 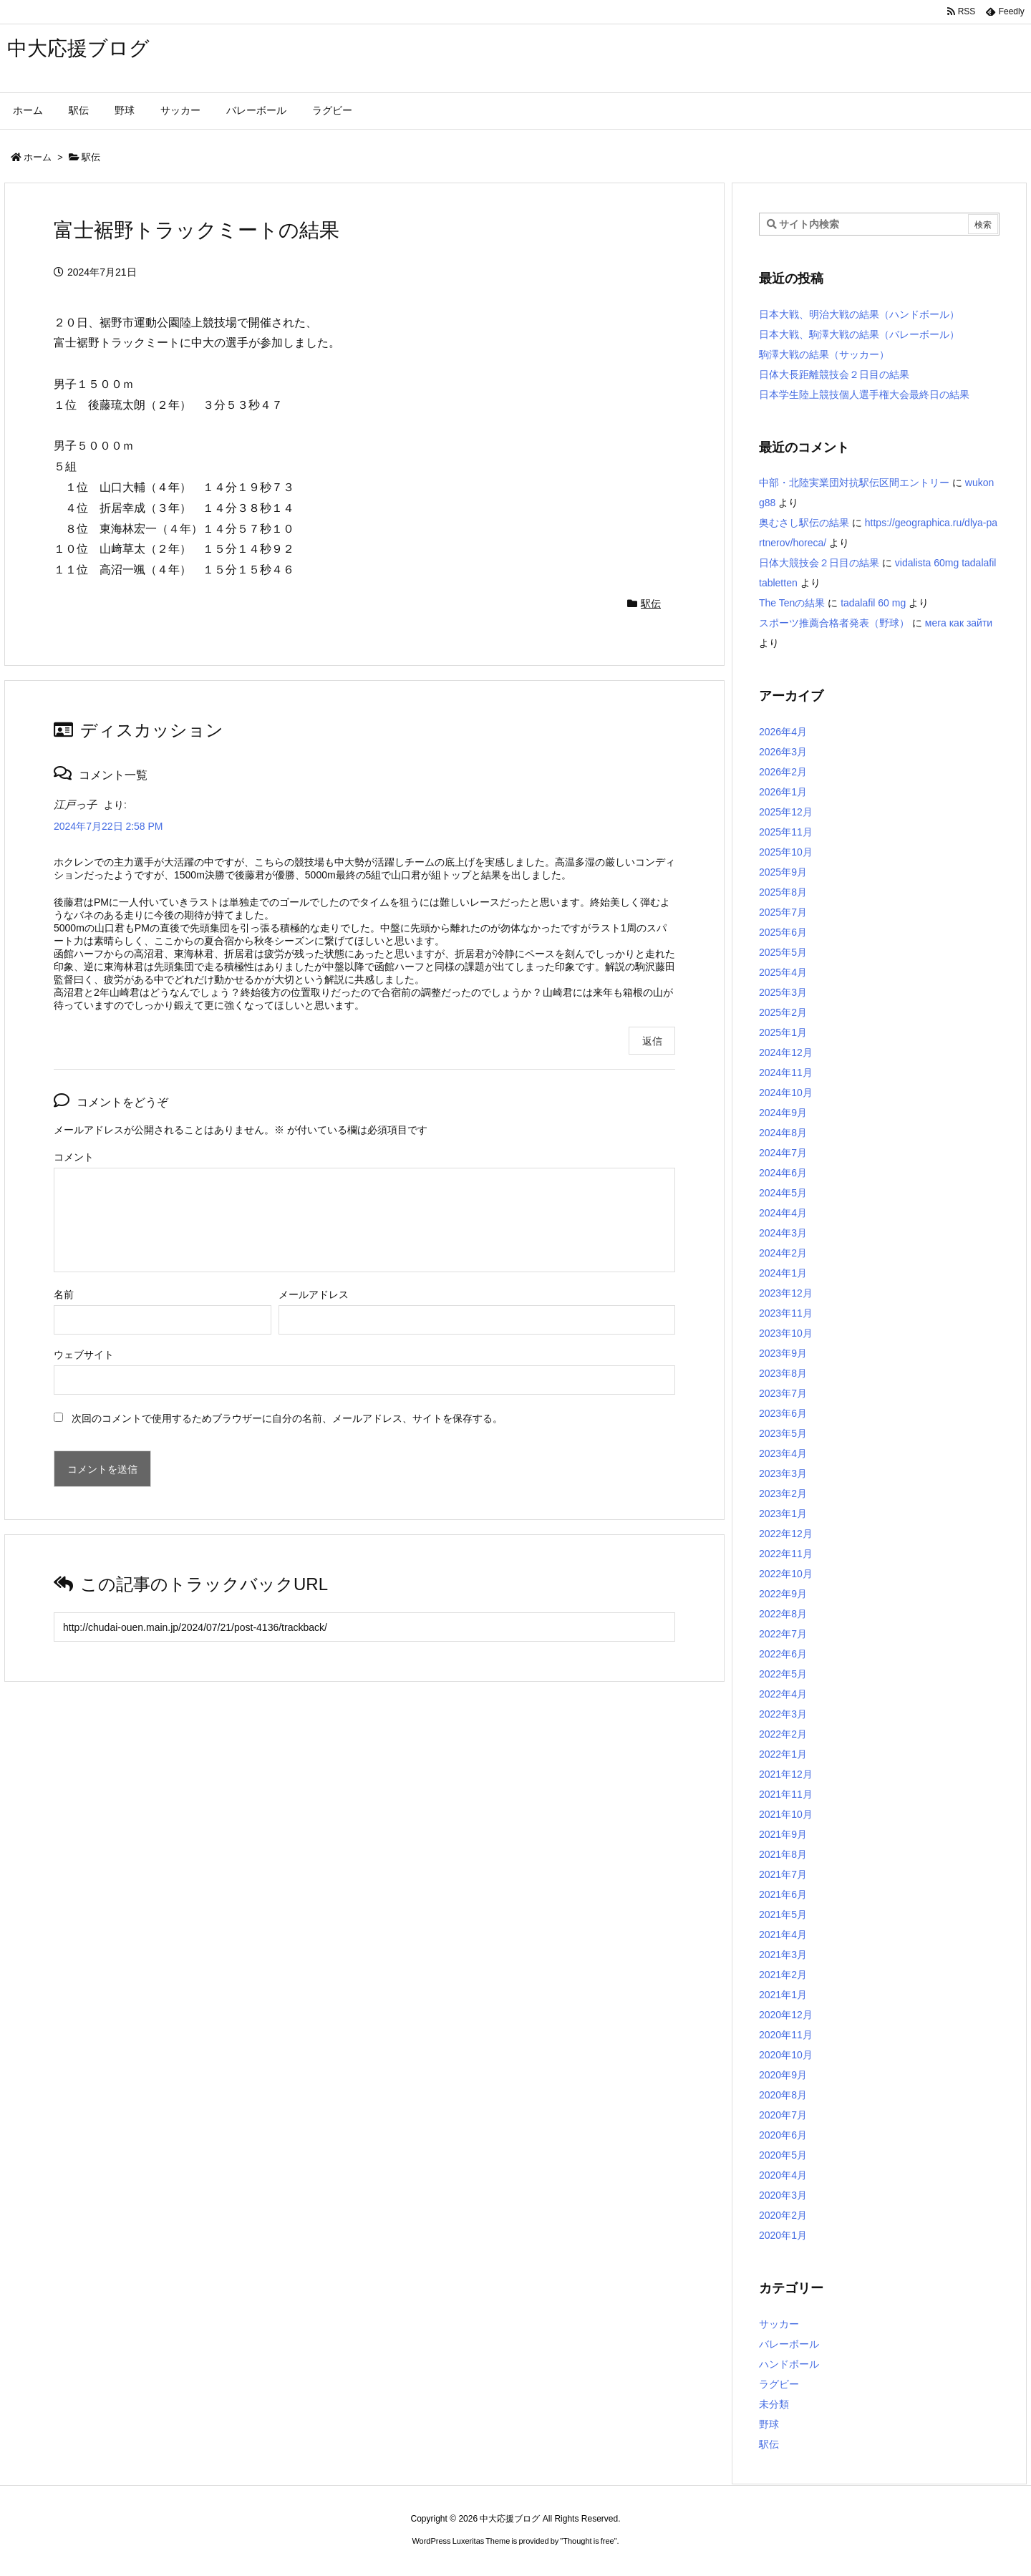 What do you see at coordinates (783, 792) in the screenshot?
I see `2026年1月` at bounding box center [783, 792].